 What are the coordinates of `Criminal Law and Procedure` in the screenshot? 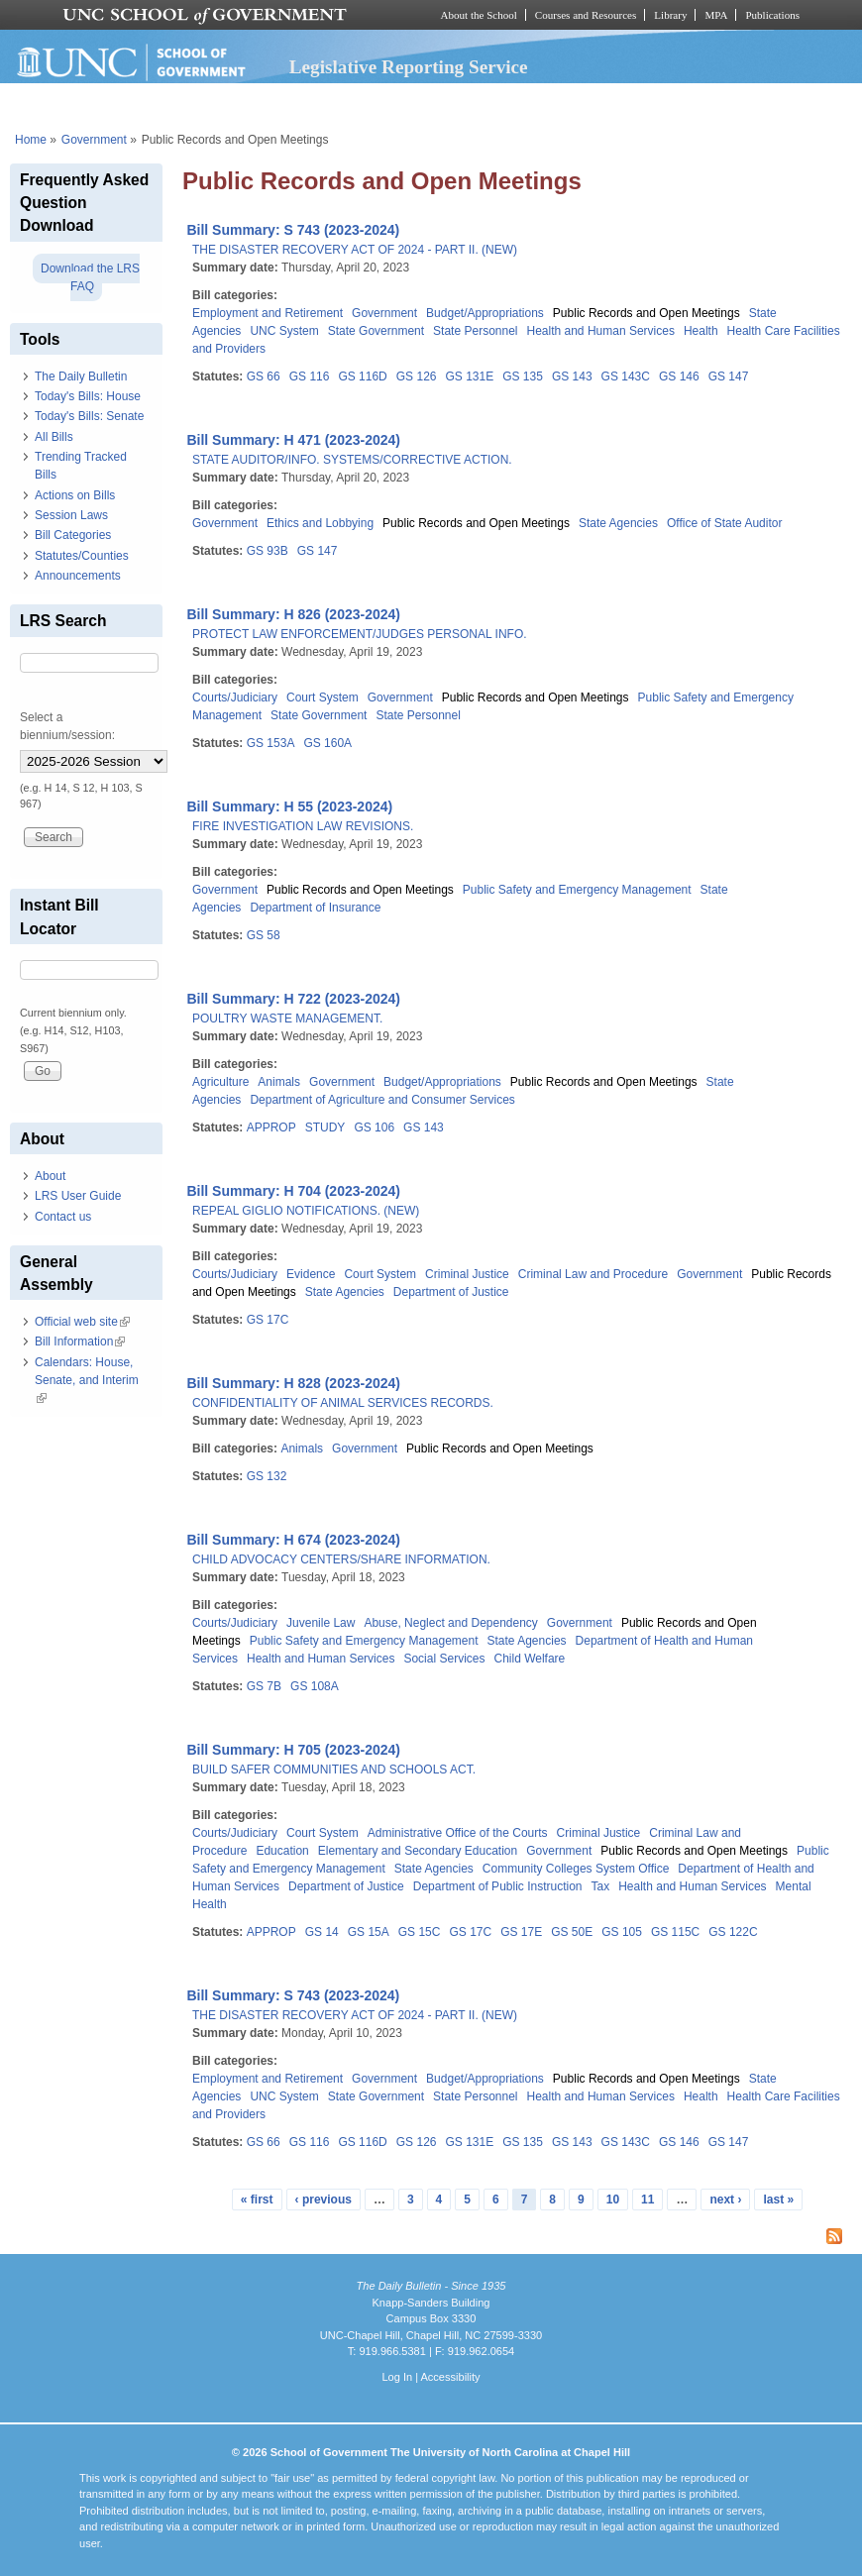 It's located at (593, 1274).